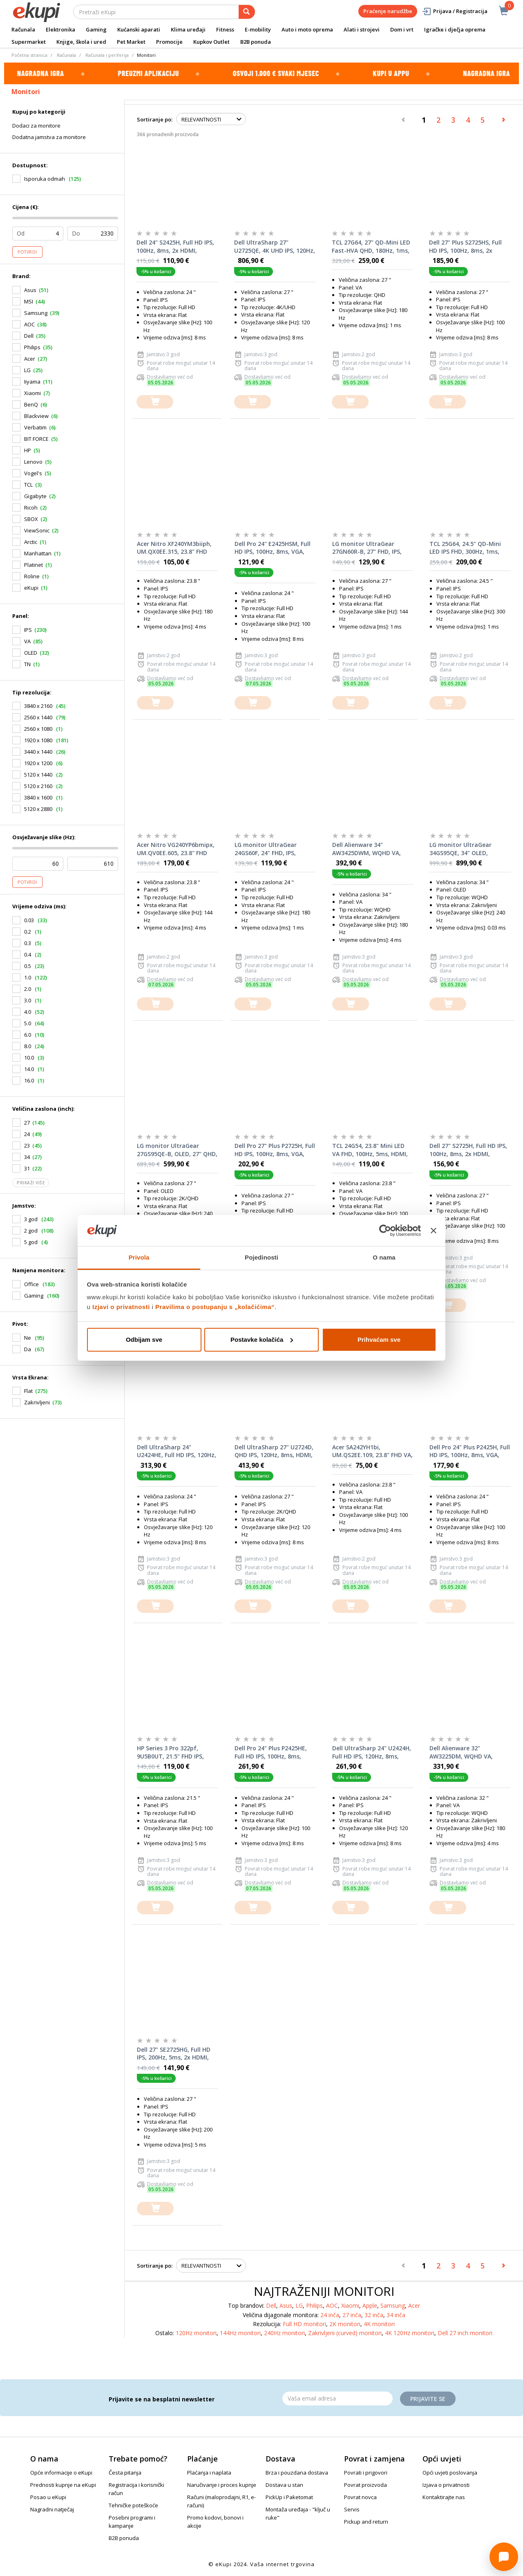 The width and height of the screenshot is (523, 2576). I want to click on Dodatna jamstva za monitore, so click(49, 137).